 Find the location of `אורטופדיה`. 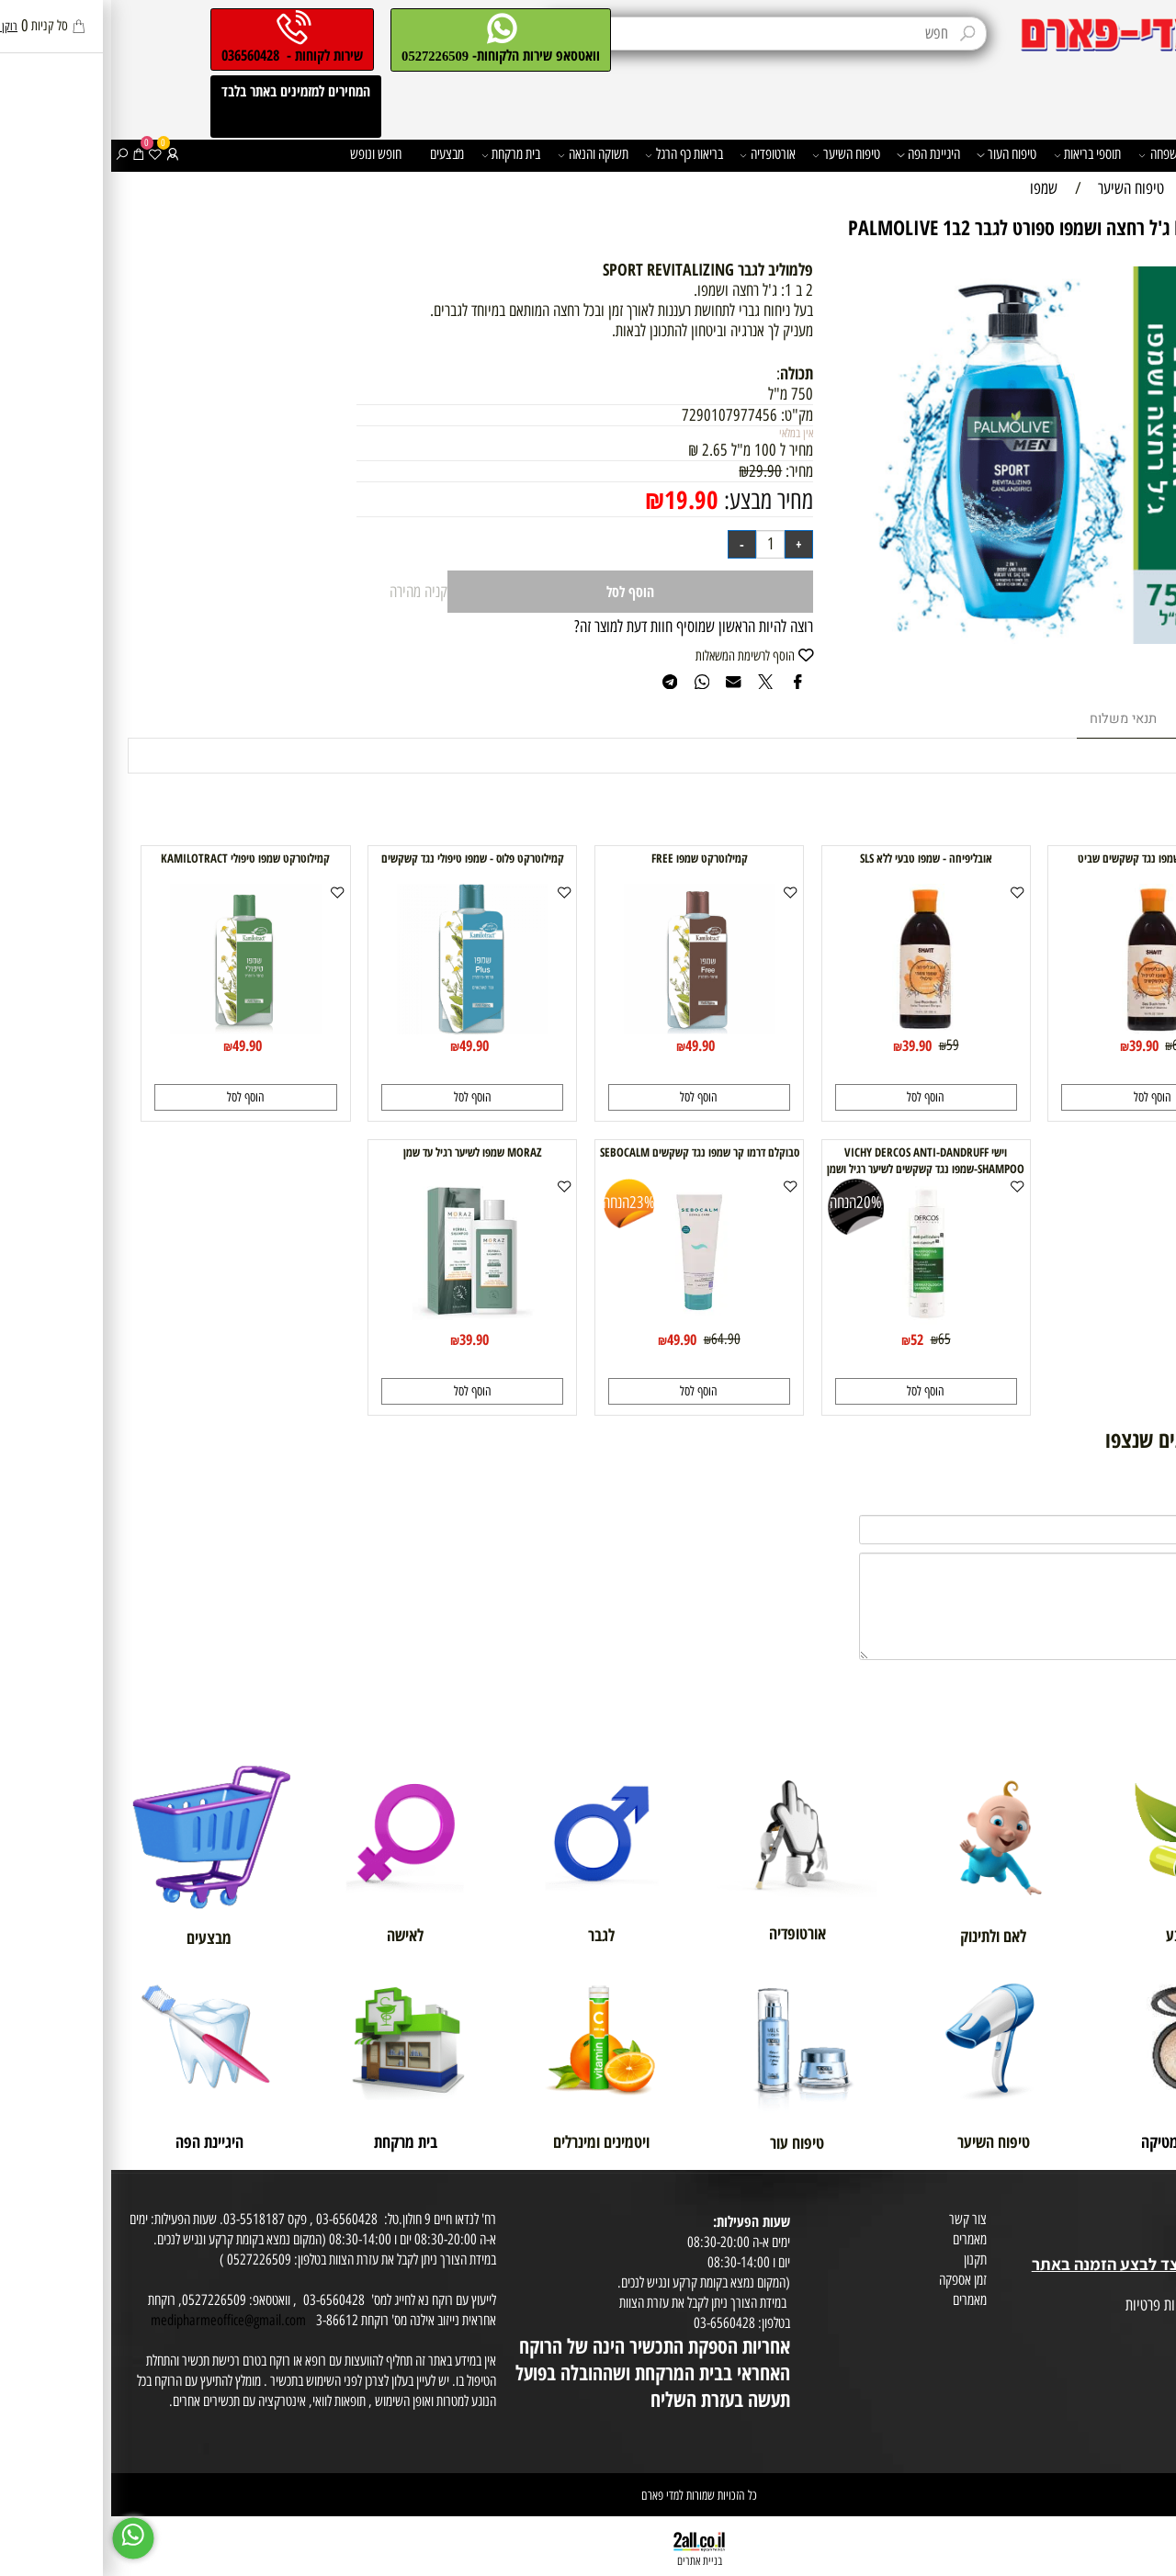

אורטופדיה is located at coordinates (656, 155).